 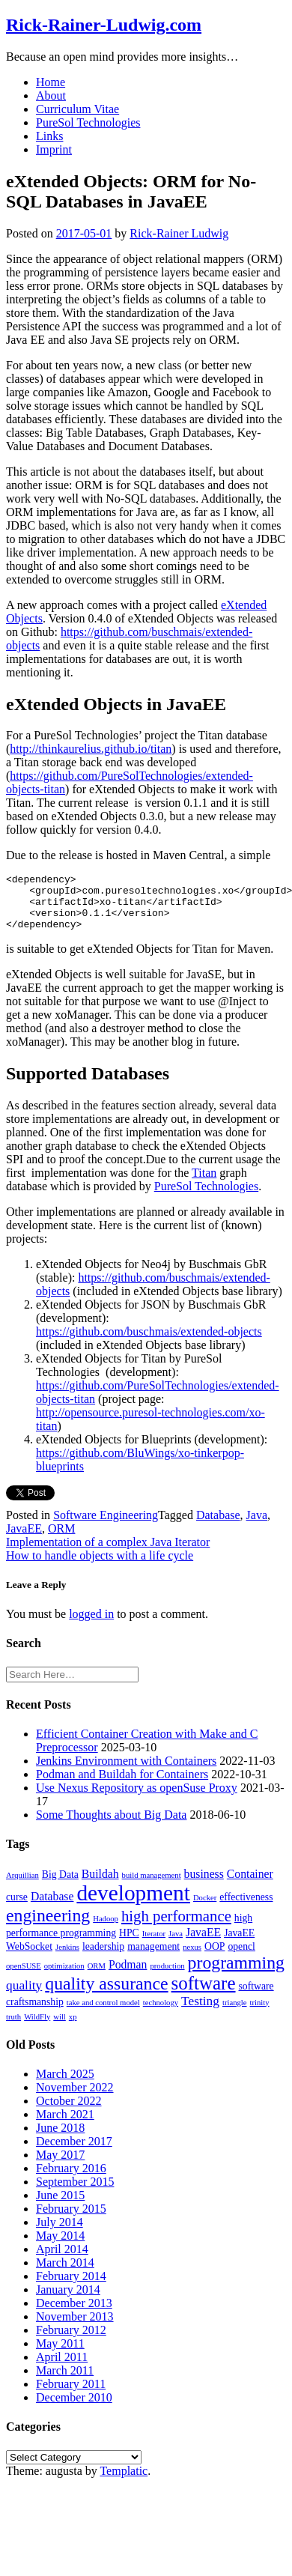 What do you see at coordinates (204, 1184) in the screenshot?
I see `Titan` at bounding box center [204, 1184].